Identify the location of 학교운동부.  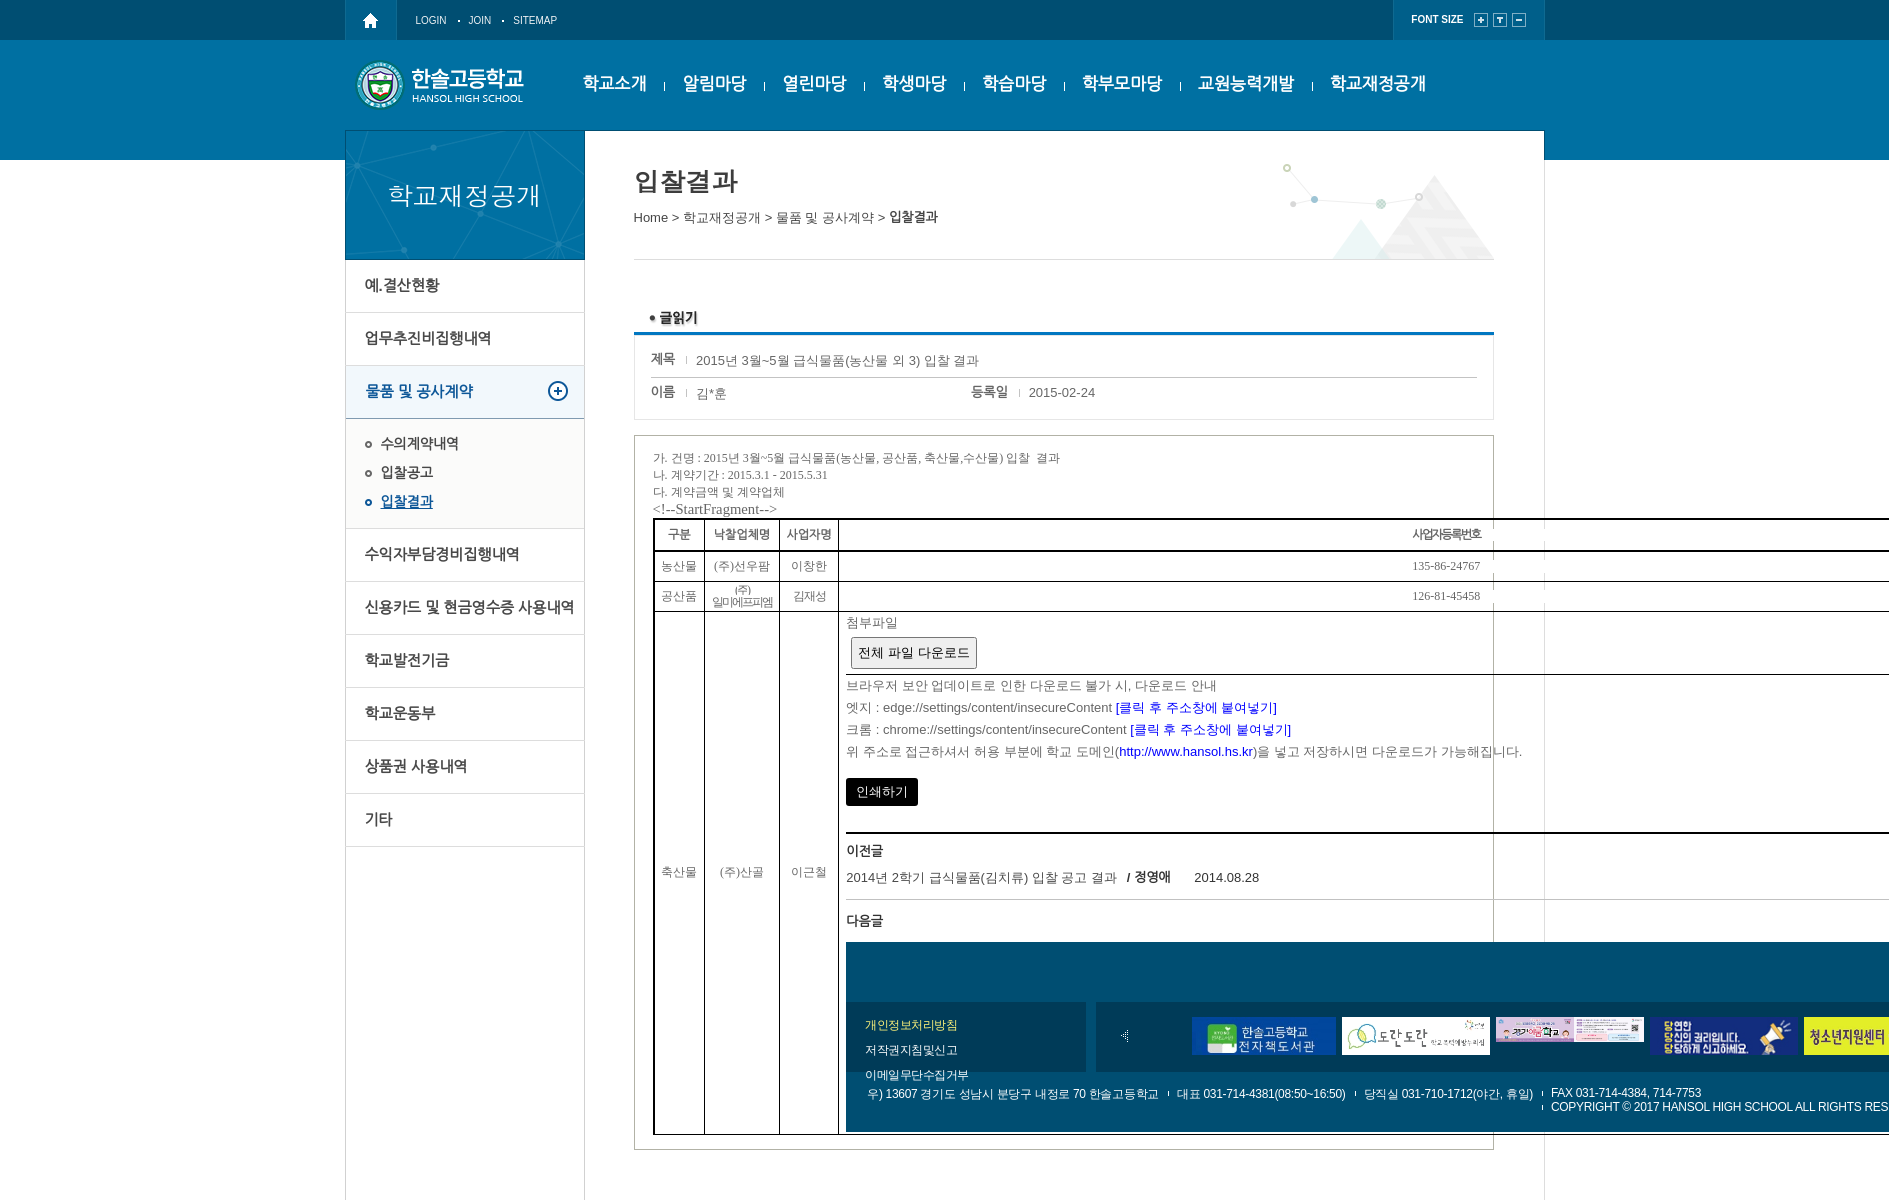
(400, 713).